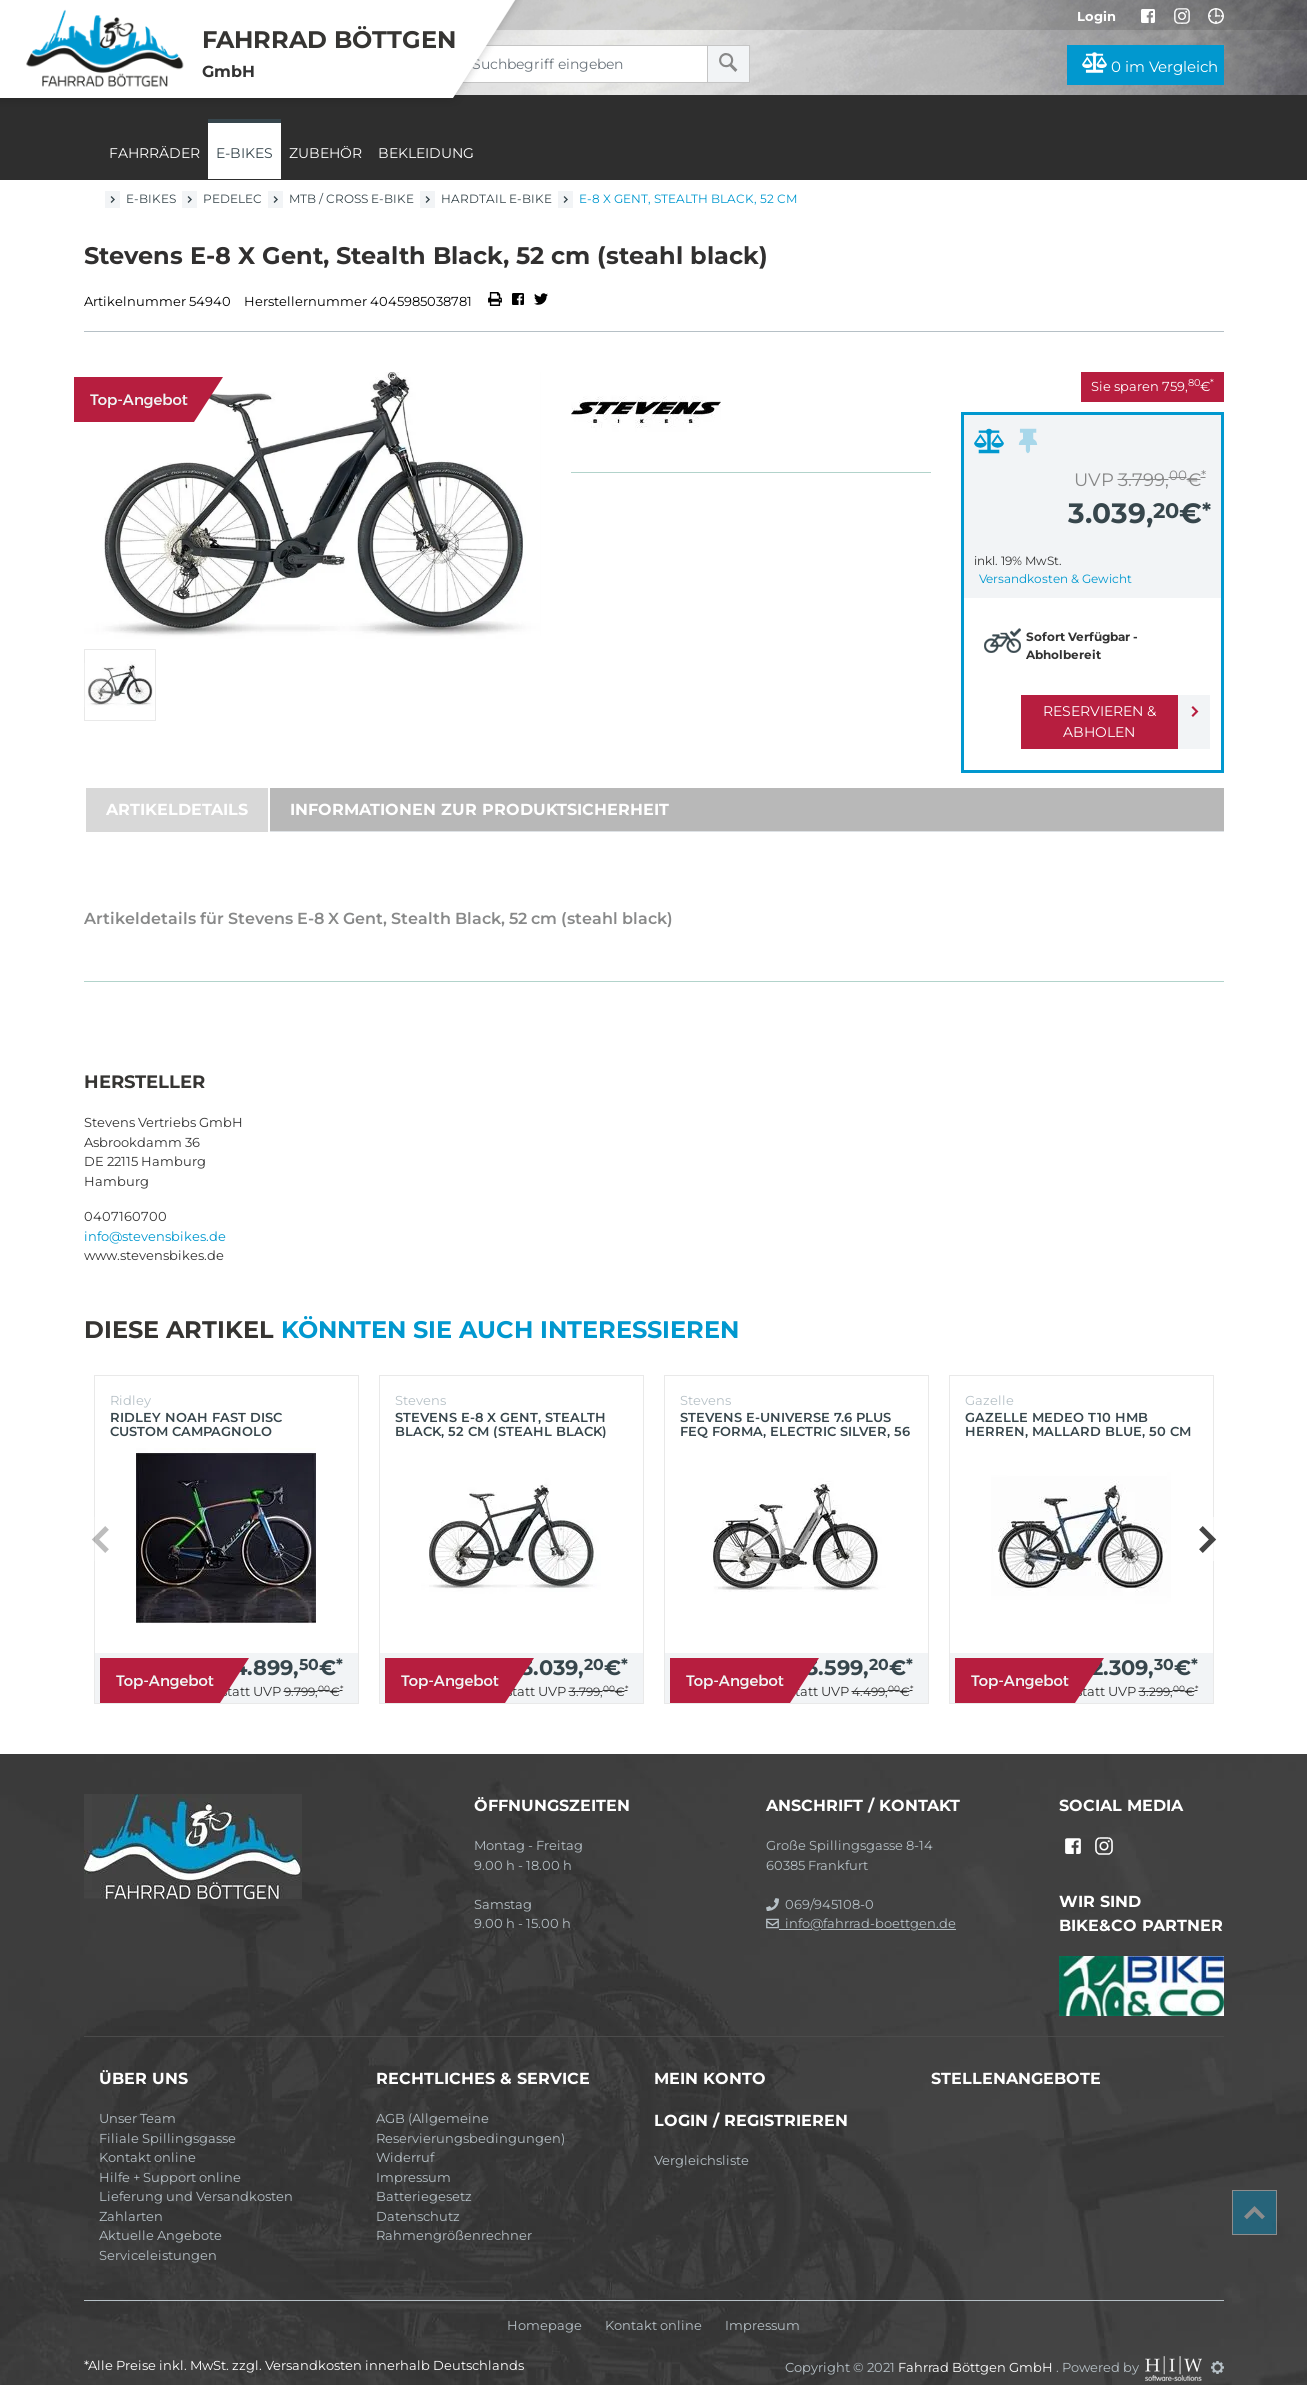  I want to click on Unser Team, so click(137, 2097).